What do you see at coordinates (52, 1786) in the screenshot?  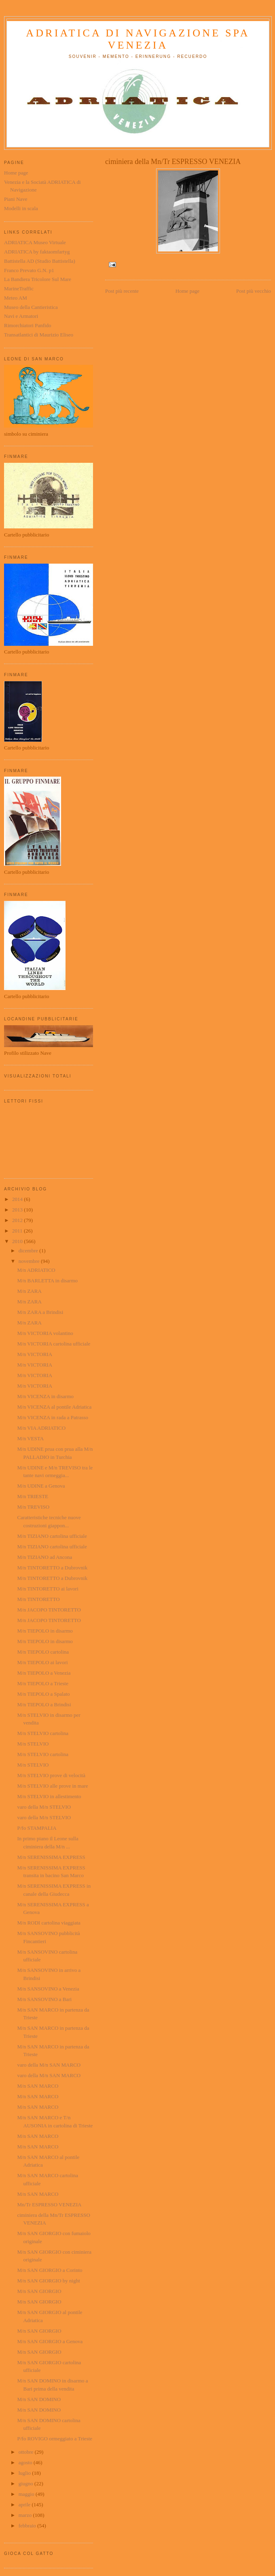 I see `M/n STELVIO alle prove in mare` at bounding box center [52, 1786].